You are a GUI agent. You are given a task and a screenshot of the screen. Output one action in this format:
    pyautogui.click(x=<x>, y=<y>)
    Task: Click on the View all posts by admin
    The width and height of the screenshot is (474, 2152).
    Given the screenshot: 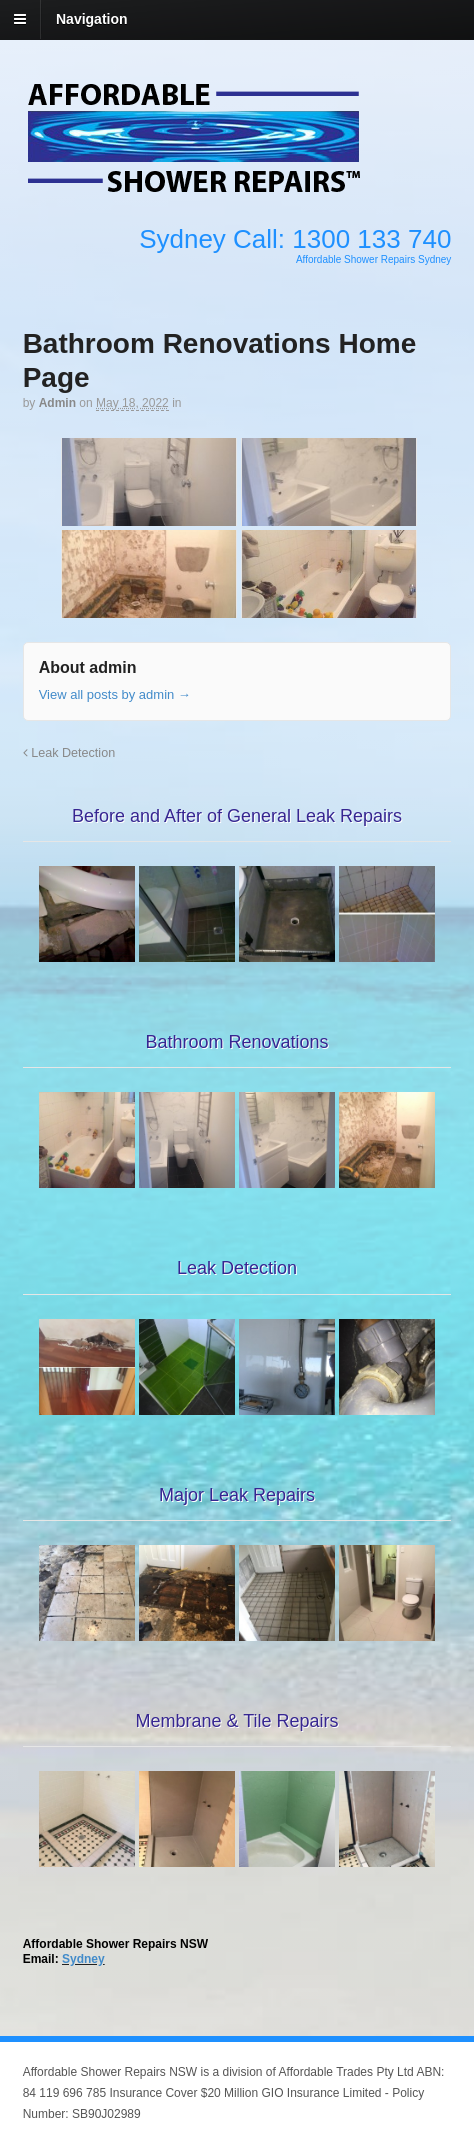 What is the action you would take?
    pyautogui.click(x=115, y=694)
    